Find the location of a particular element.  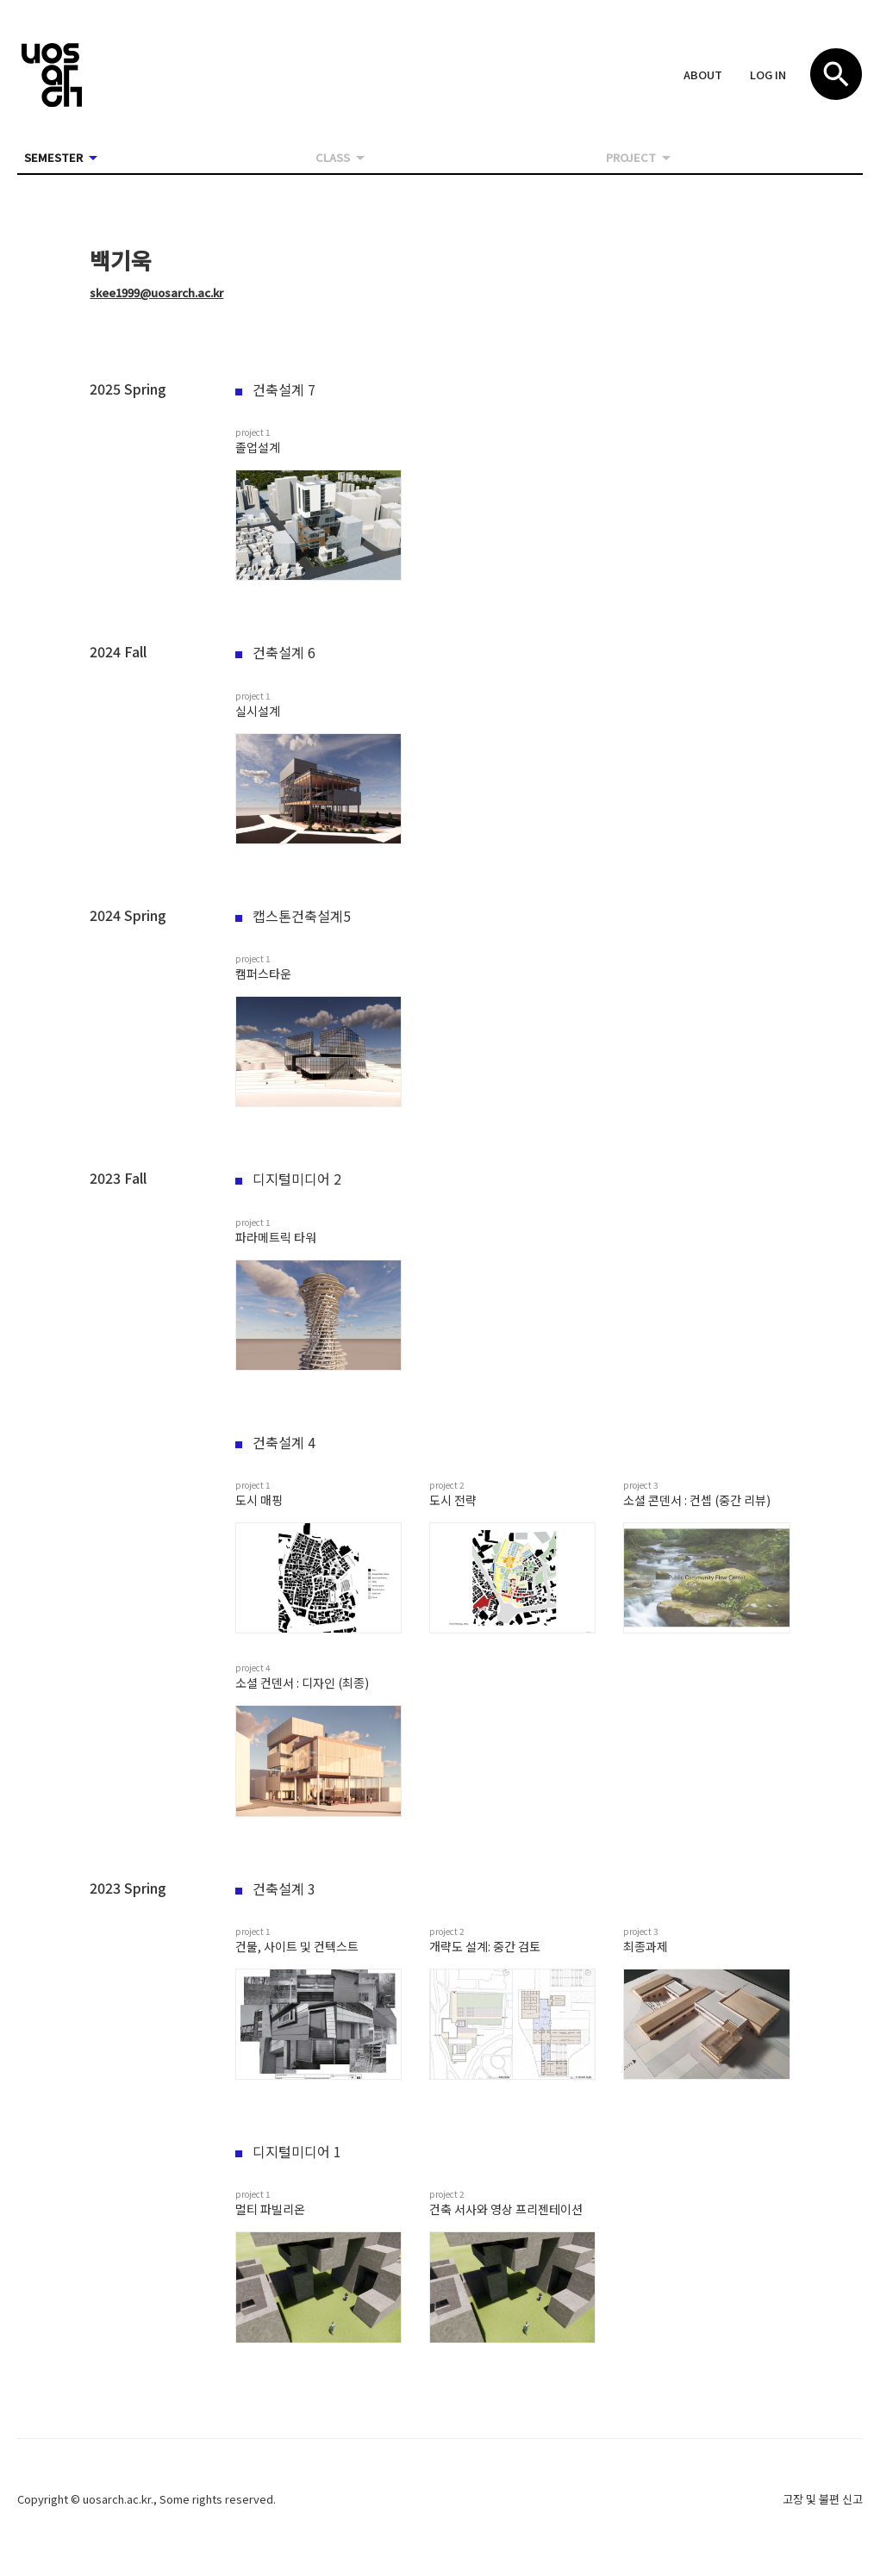

[button] is located at coordinates (703, 75).